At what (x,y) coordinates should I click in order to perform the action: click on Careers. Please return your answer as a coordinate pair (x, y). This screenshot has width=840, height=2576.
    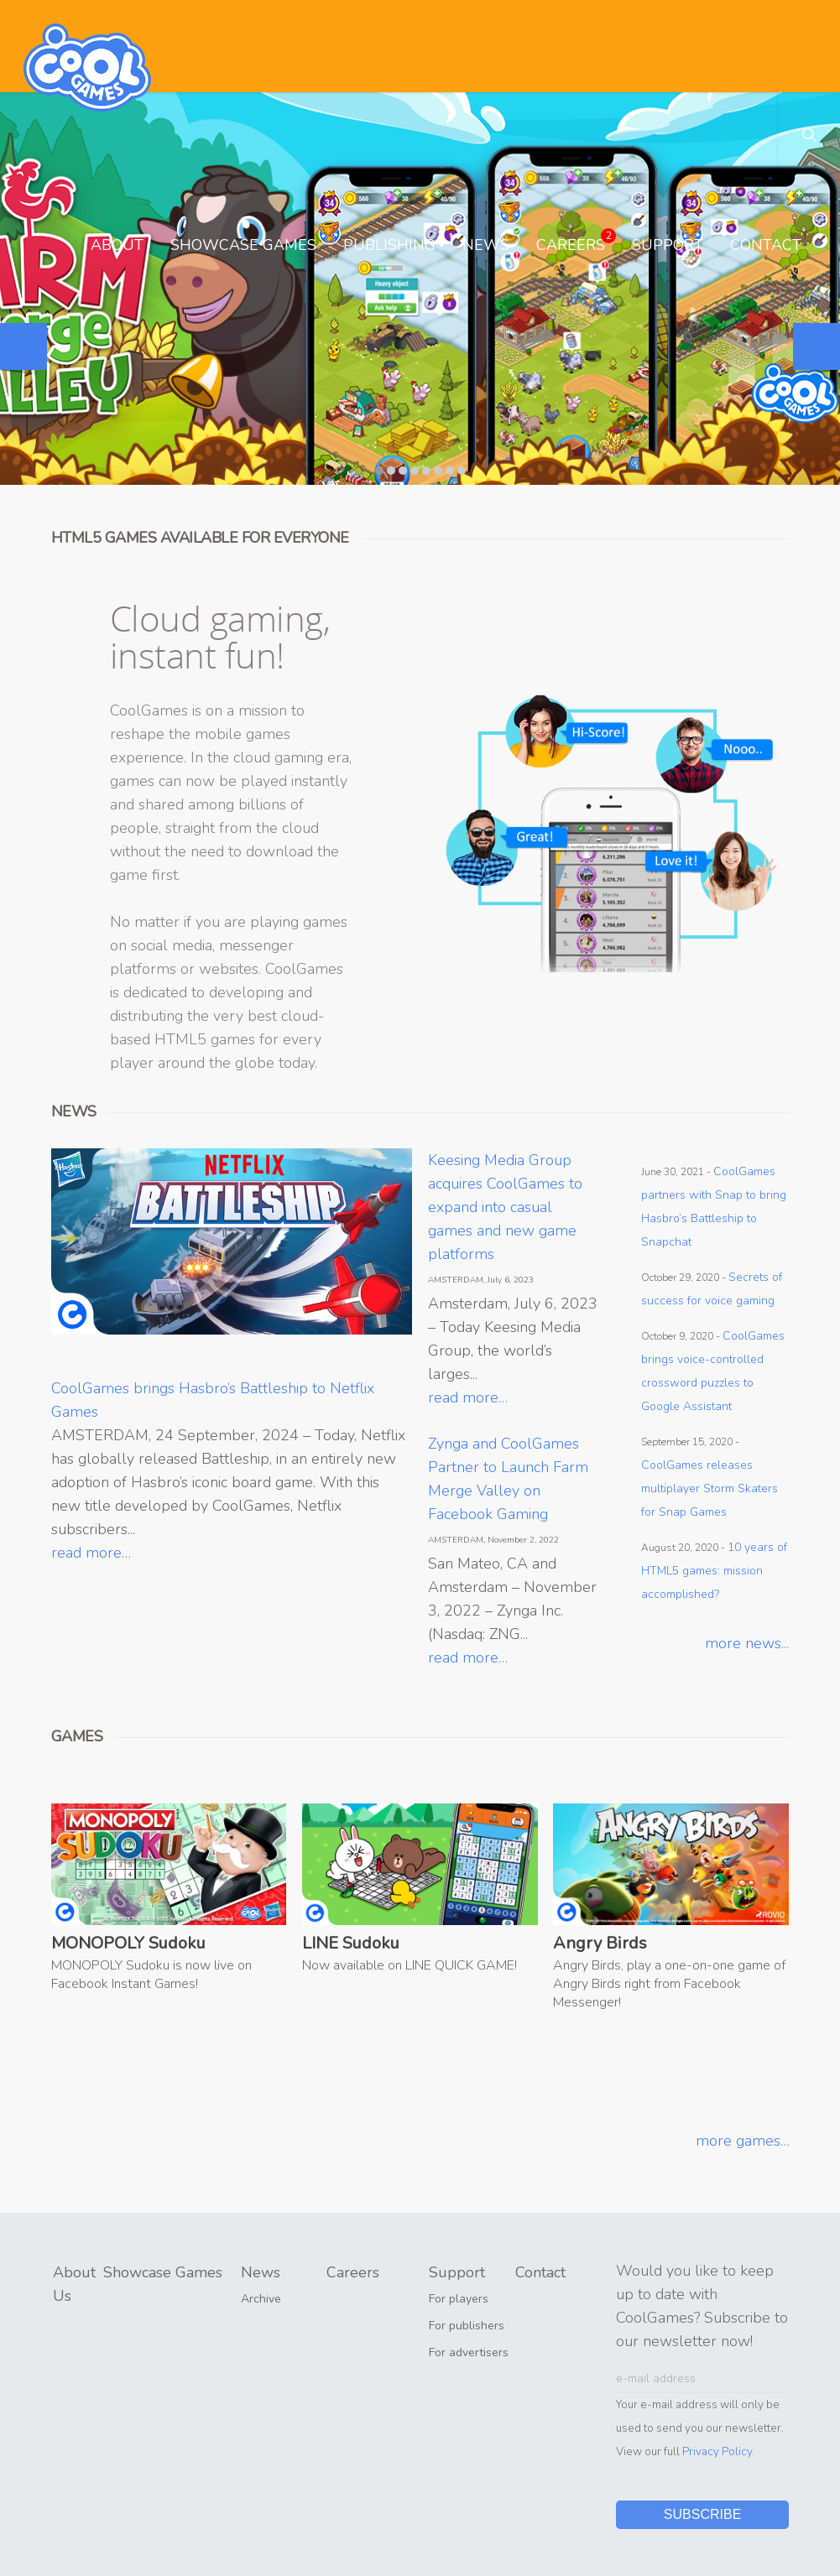
    Looking at the image, I should click on (576, 241).